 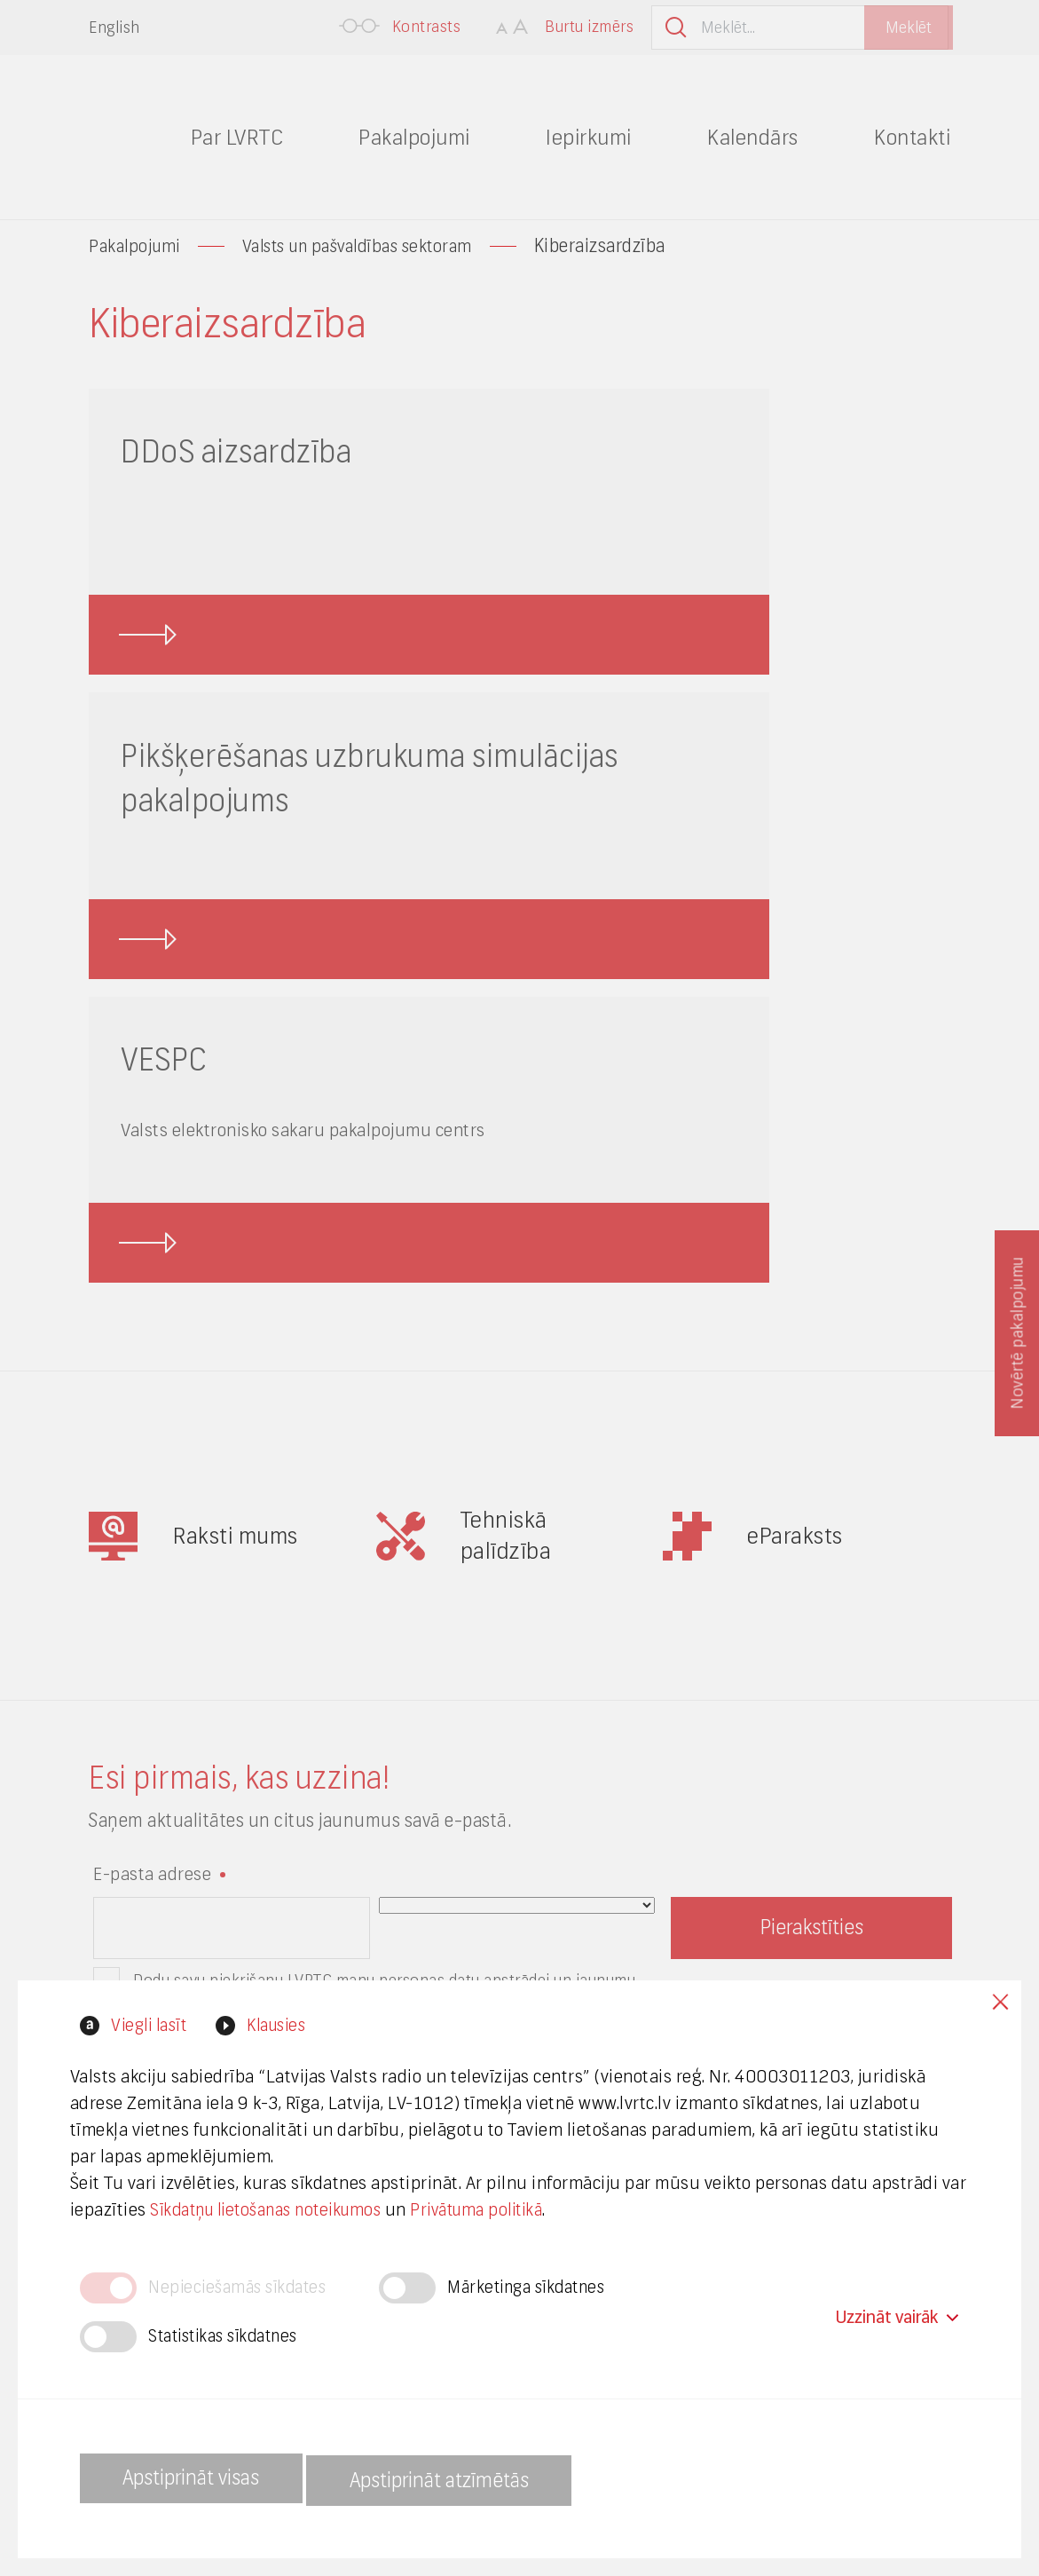 What do you see at coordinates (995, 2007) in the screenshot?
I see `Close cookies` at bounding box center [995, 2007].